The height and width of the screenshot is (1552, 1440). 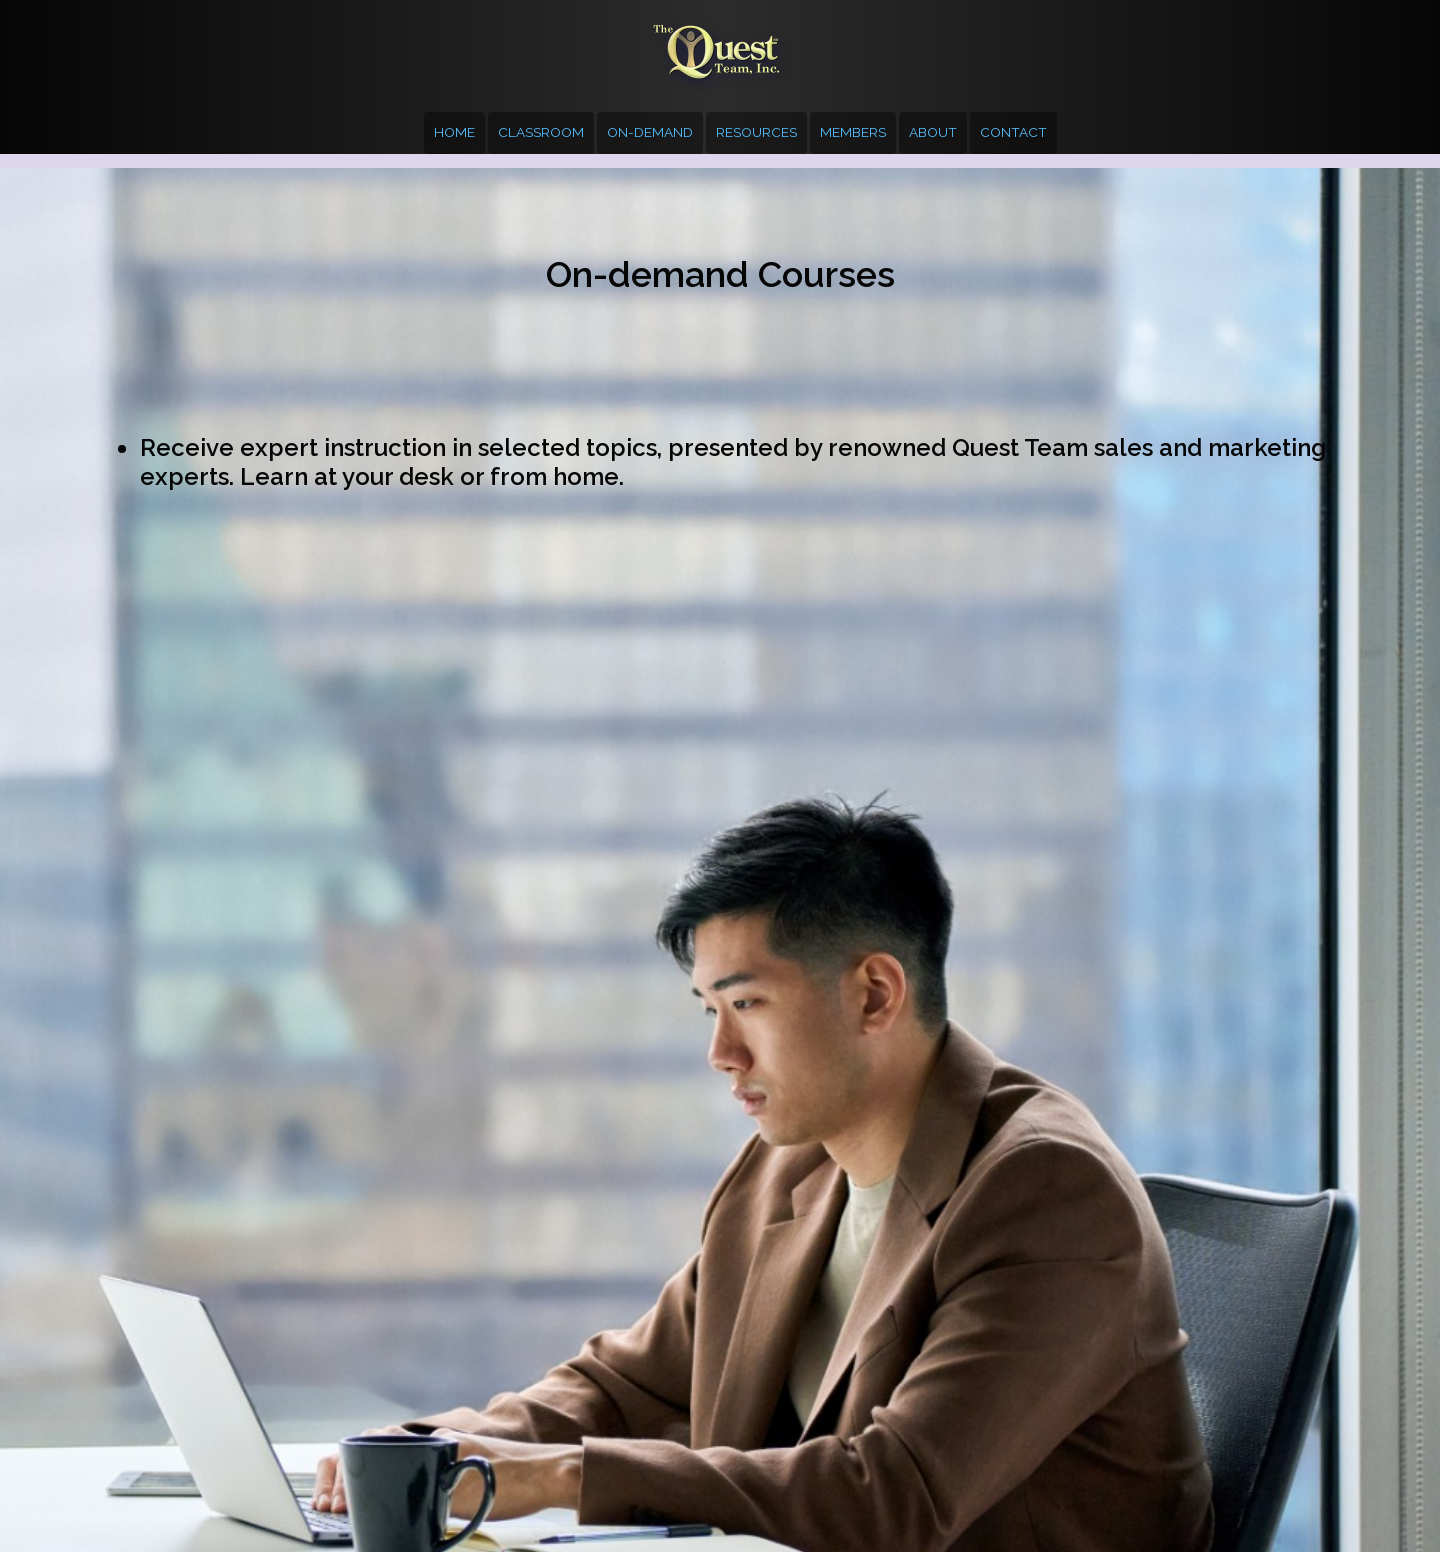 I want to click on Contact, so click(x=1013, y=132).